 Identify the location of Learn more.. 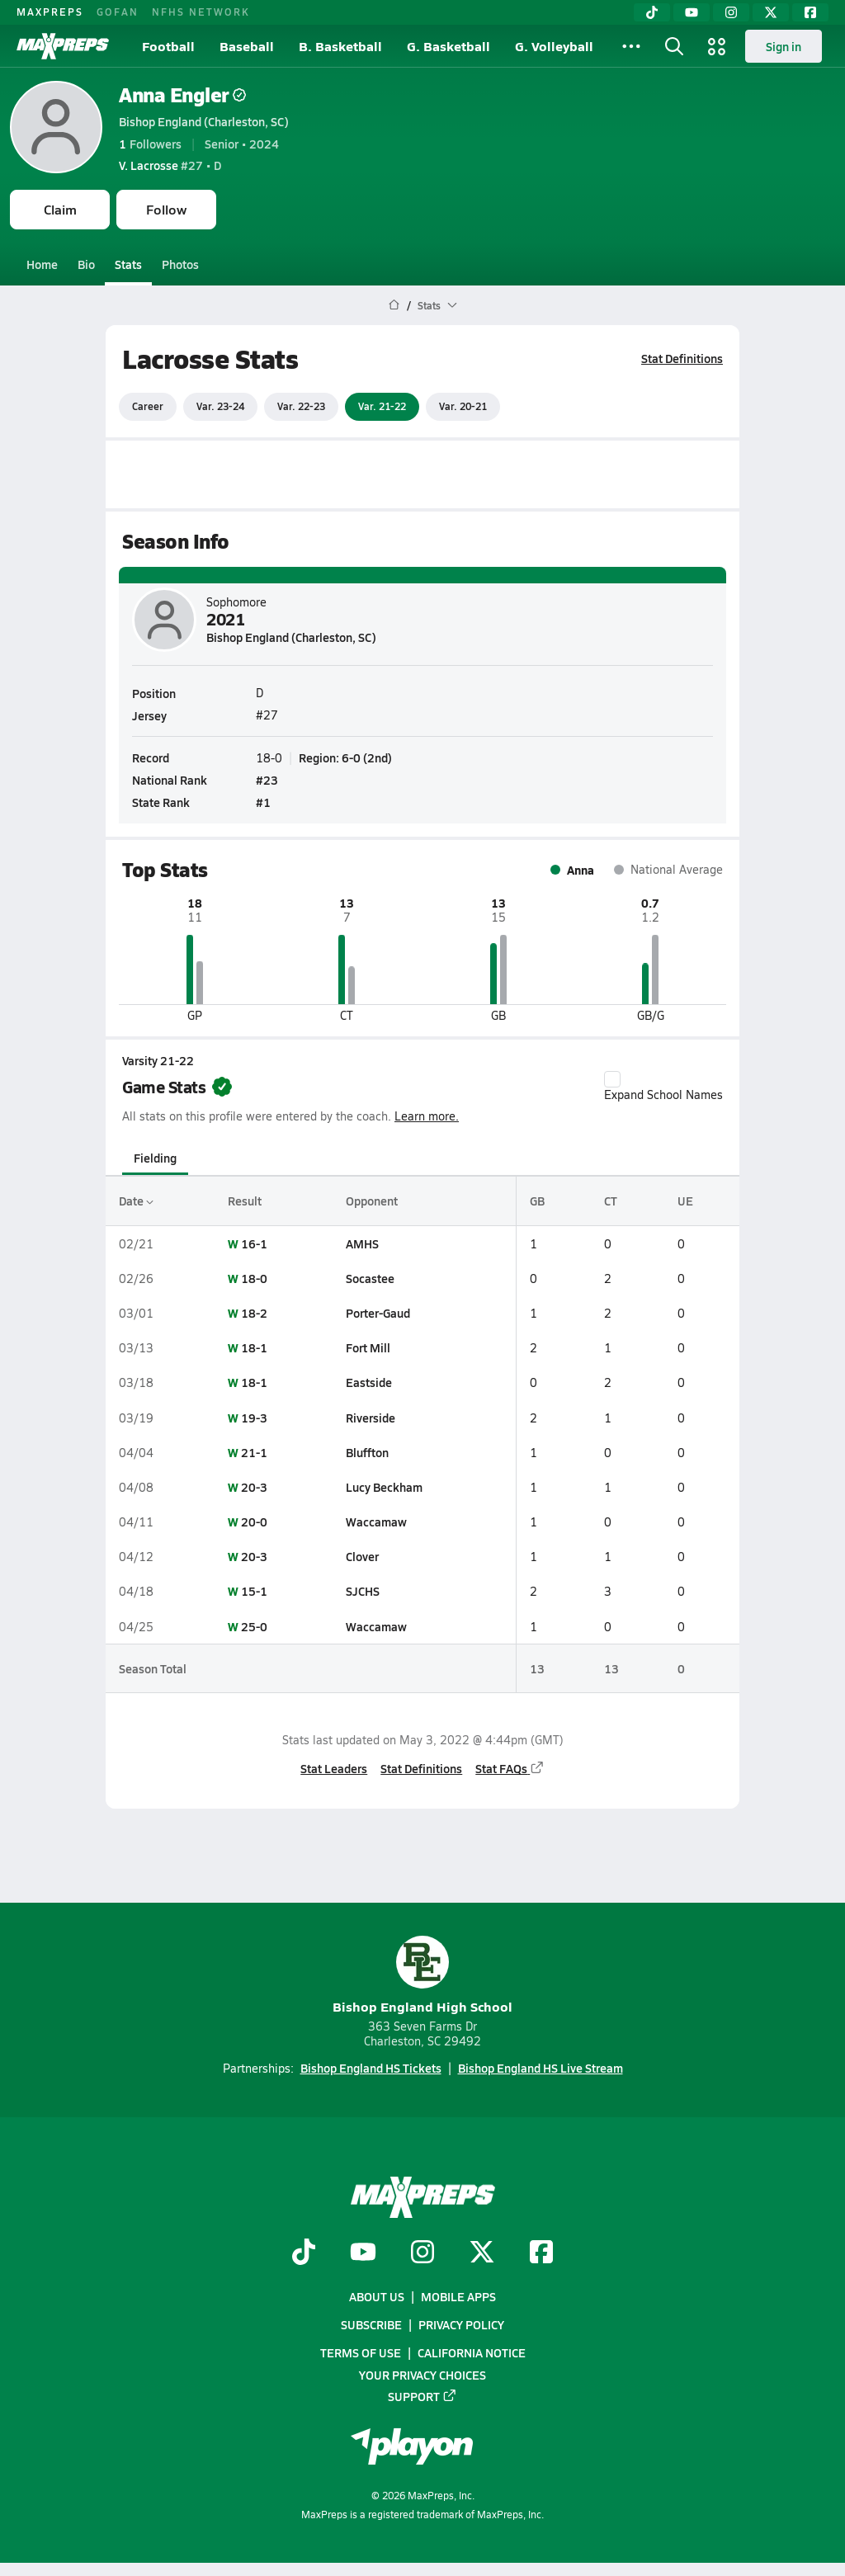
(426, 1116).